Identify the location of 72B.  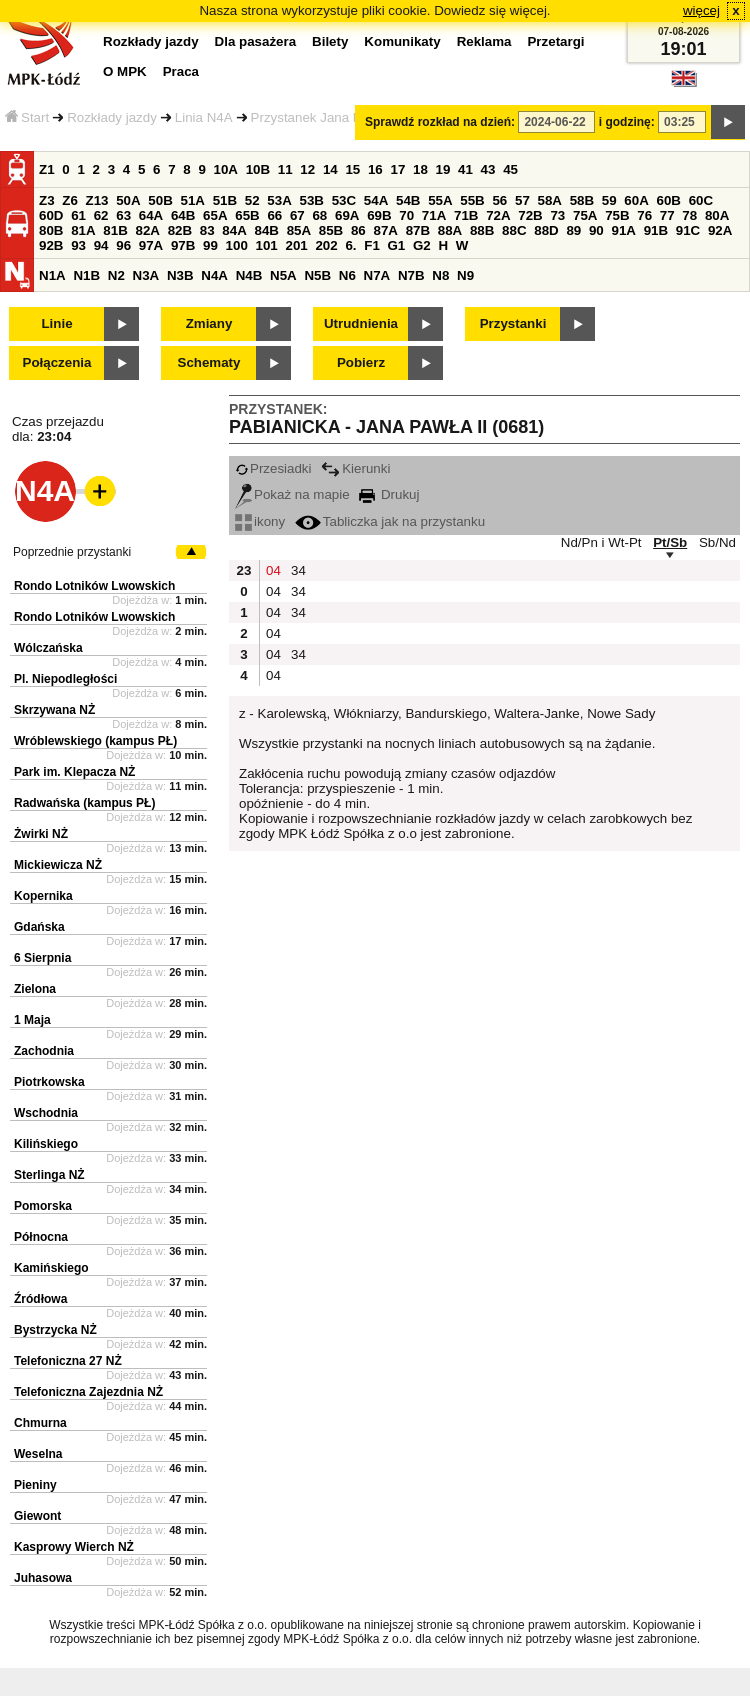
(530, 215).